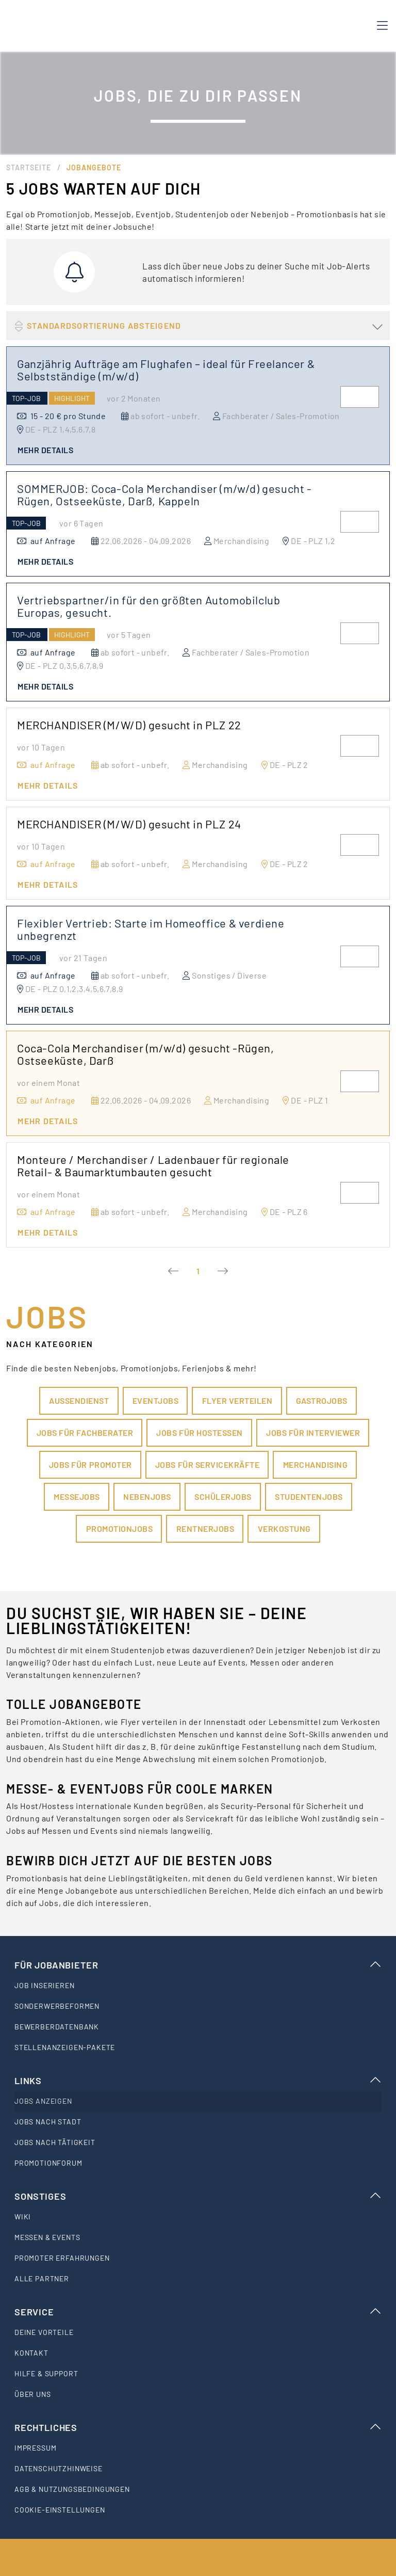 The image size is (396, 2576). What do you see at coordinates (198, 2427) in the screenshot?
I see `Rechtliches` at bounding box center [198, 2427].